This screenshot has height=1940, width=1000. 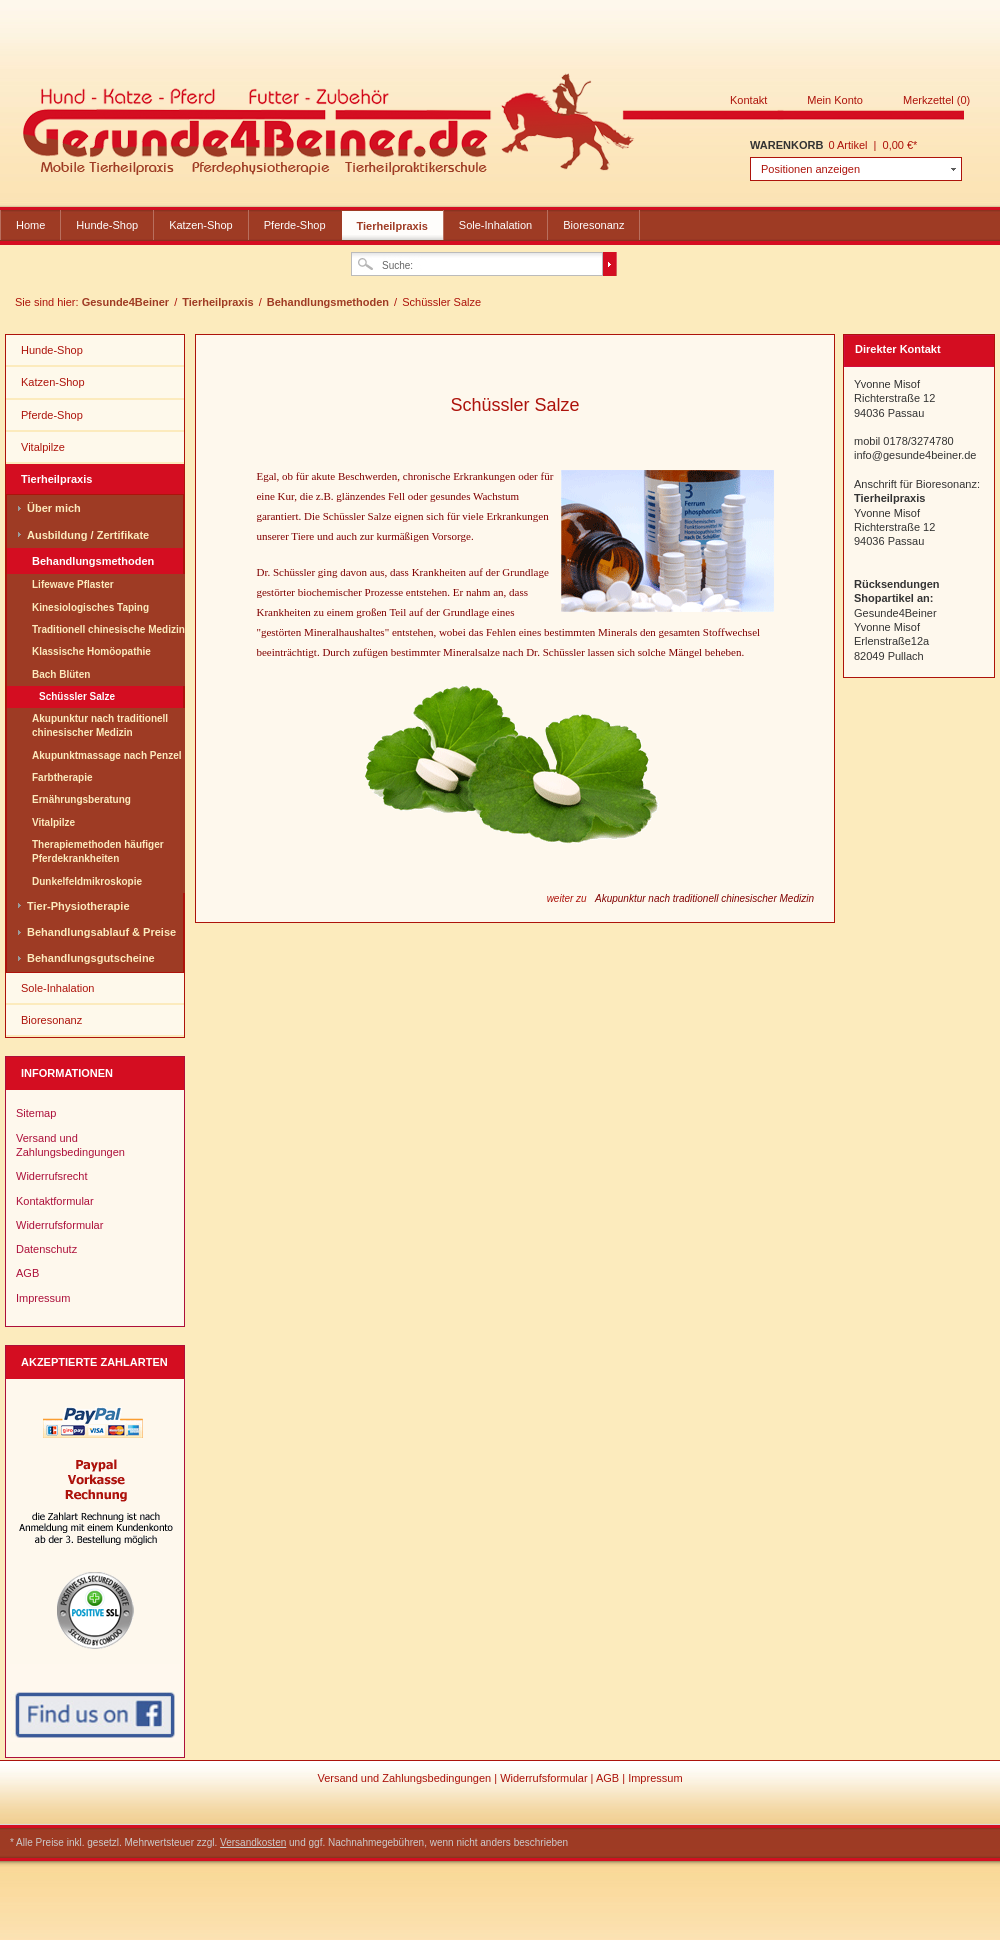 I want to click on Kontakt, so click(x=748, y=100).